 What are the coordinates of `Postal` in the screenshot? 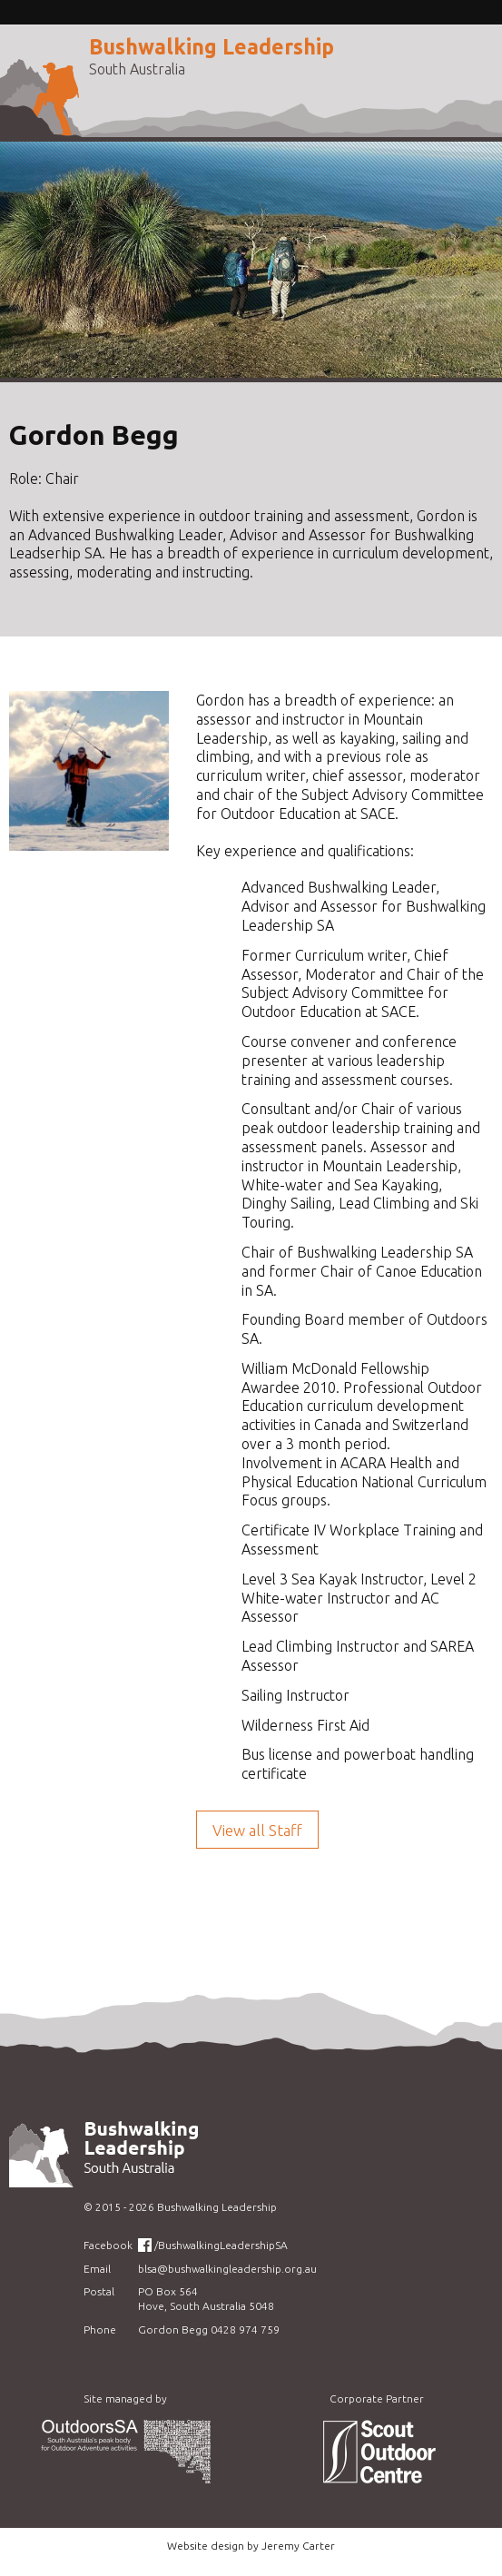 It's located at (99, 2291).